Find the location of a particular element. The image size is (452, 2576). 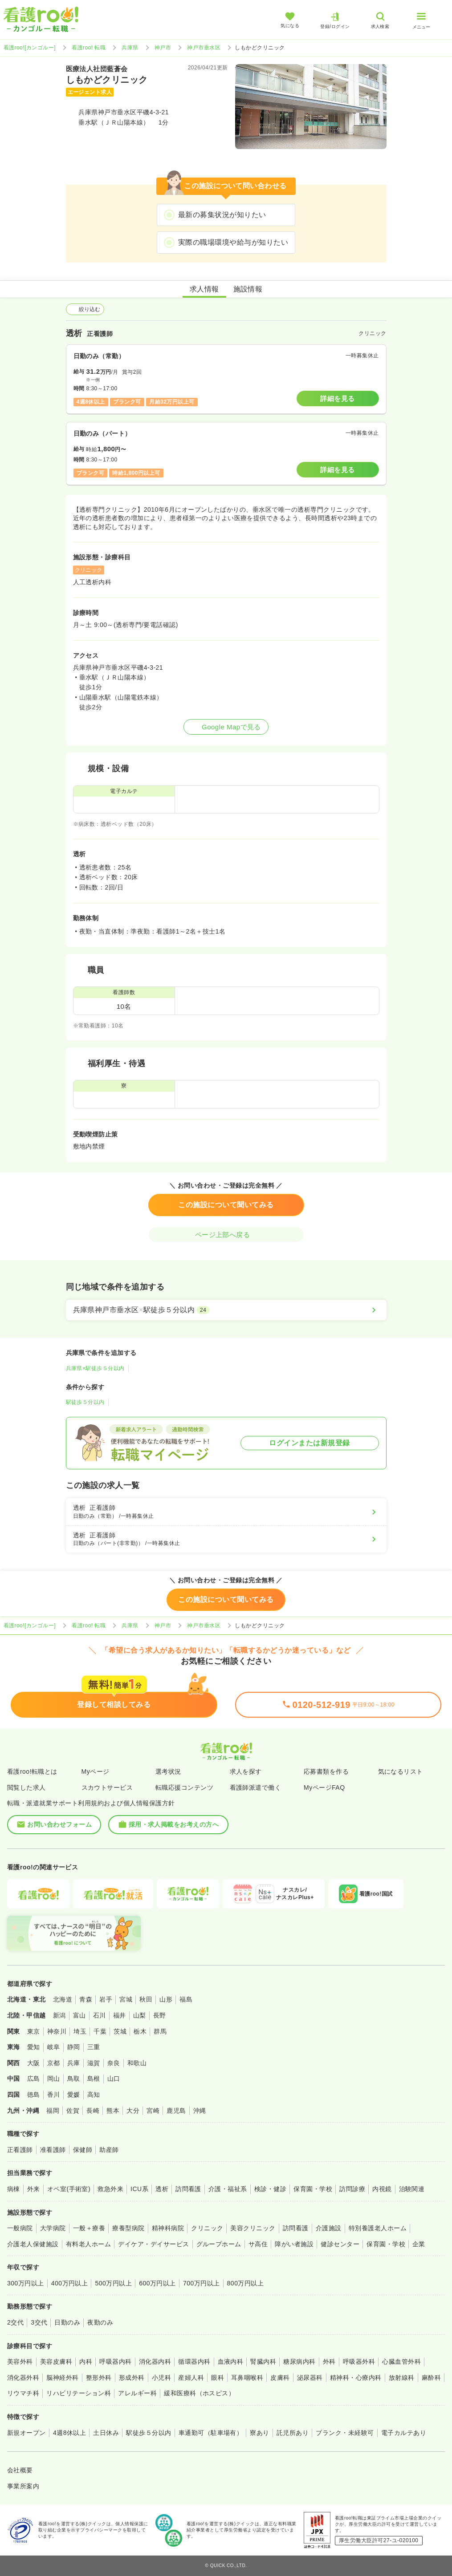

准看護師 is located at coordinates (53, 2149).